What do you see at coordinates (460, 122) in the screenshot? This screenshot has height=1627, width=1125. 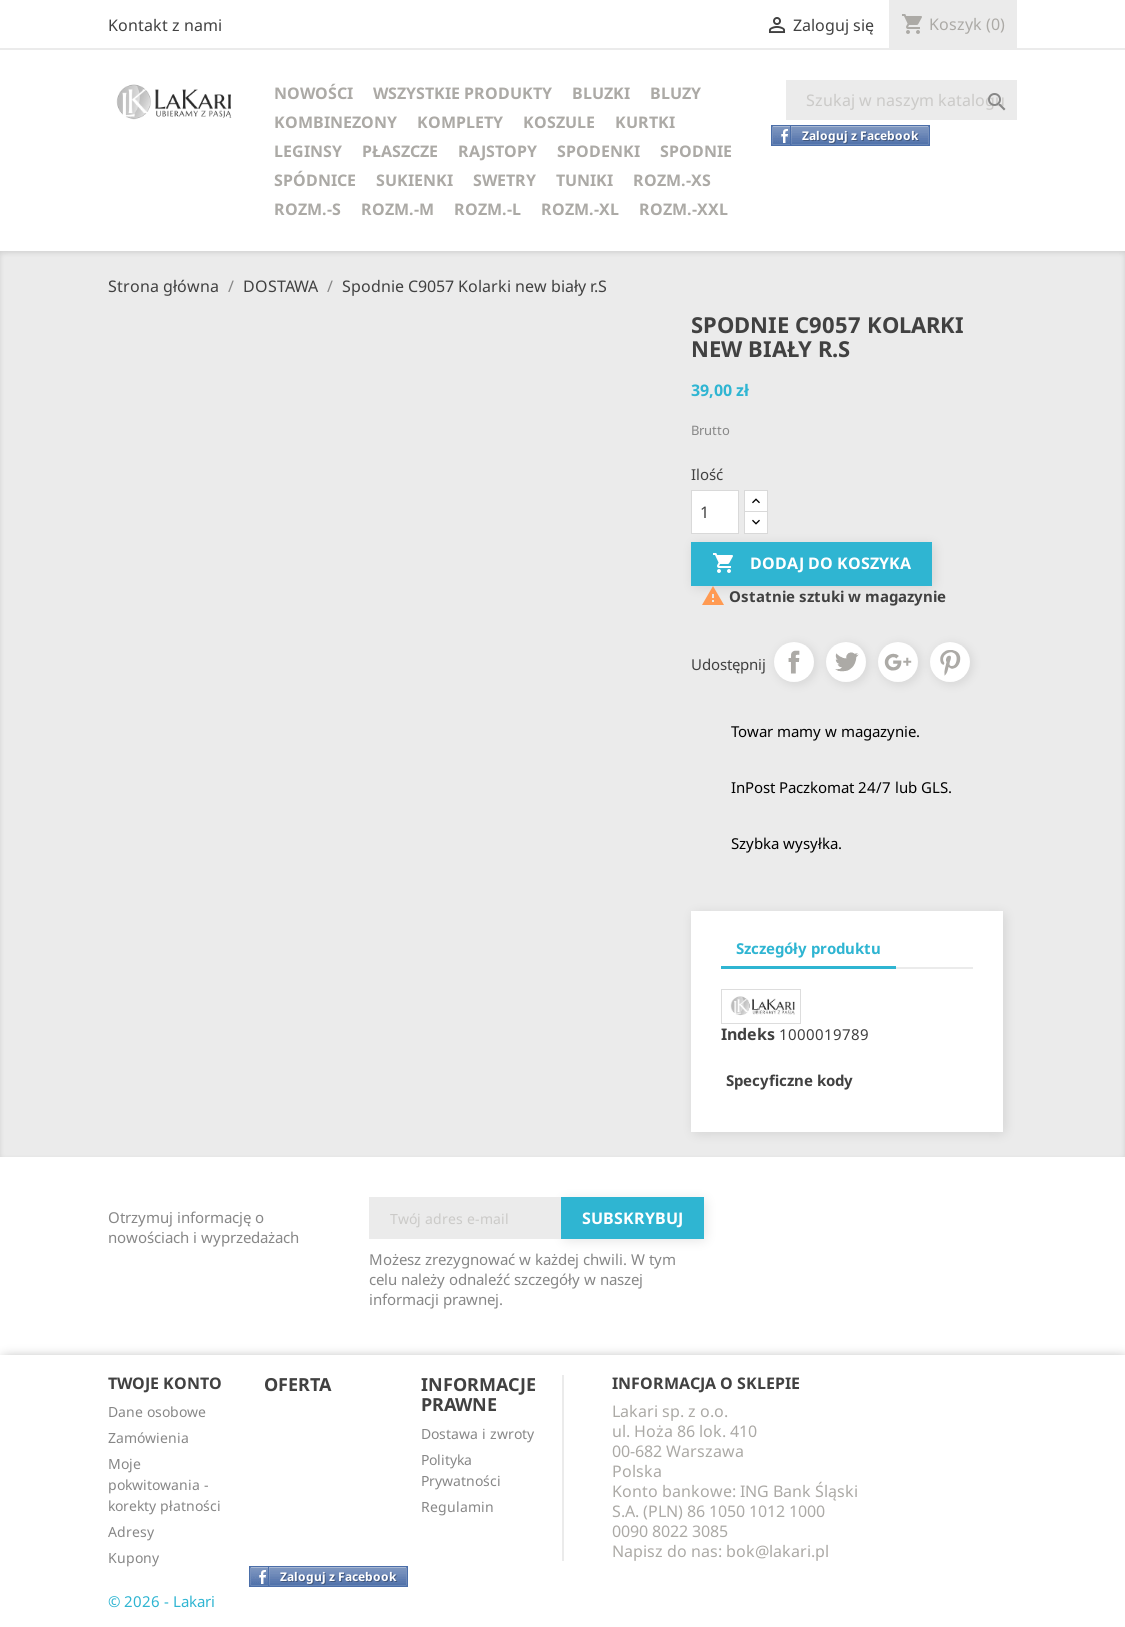 I see `KOMPLETY` at bounding box center [460, 122].